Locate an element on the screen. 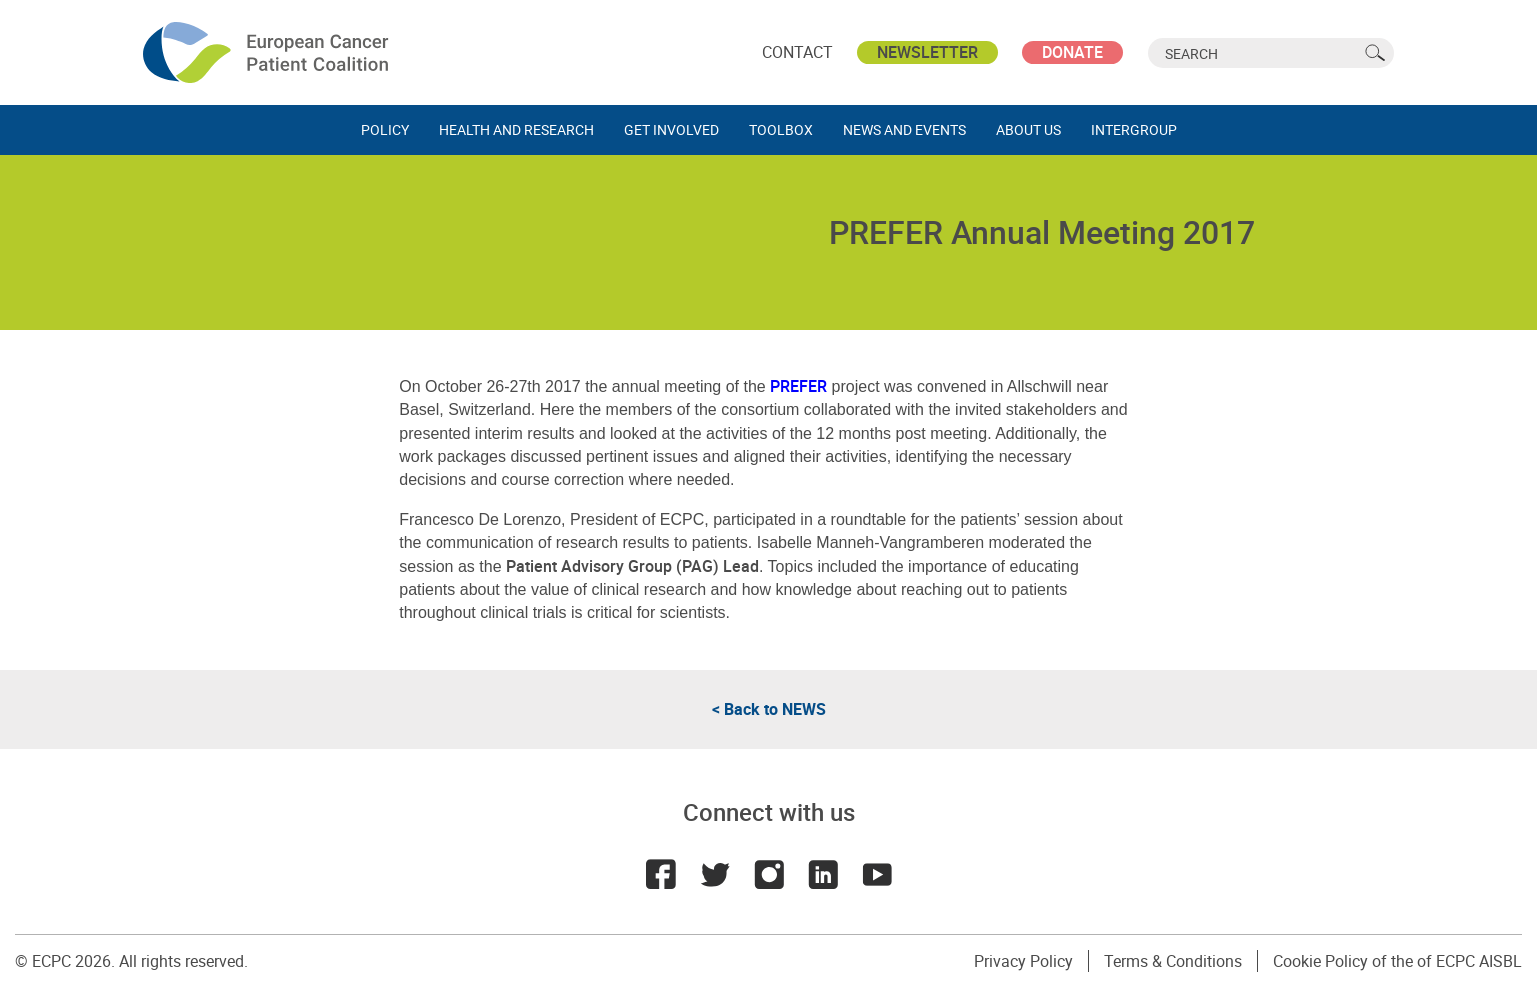 The image size is (1537, 1004). Youtube is located at coordinates (877, 874).